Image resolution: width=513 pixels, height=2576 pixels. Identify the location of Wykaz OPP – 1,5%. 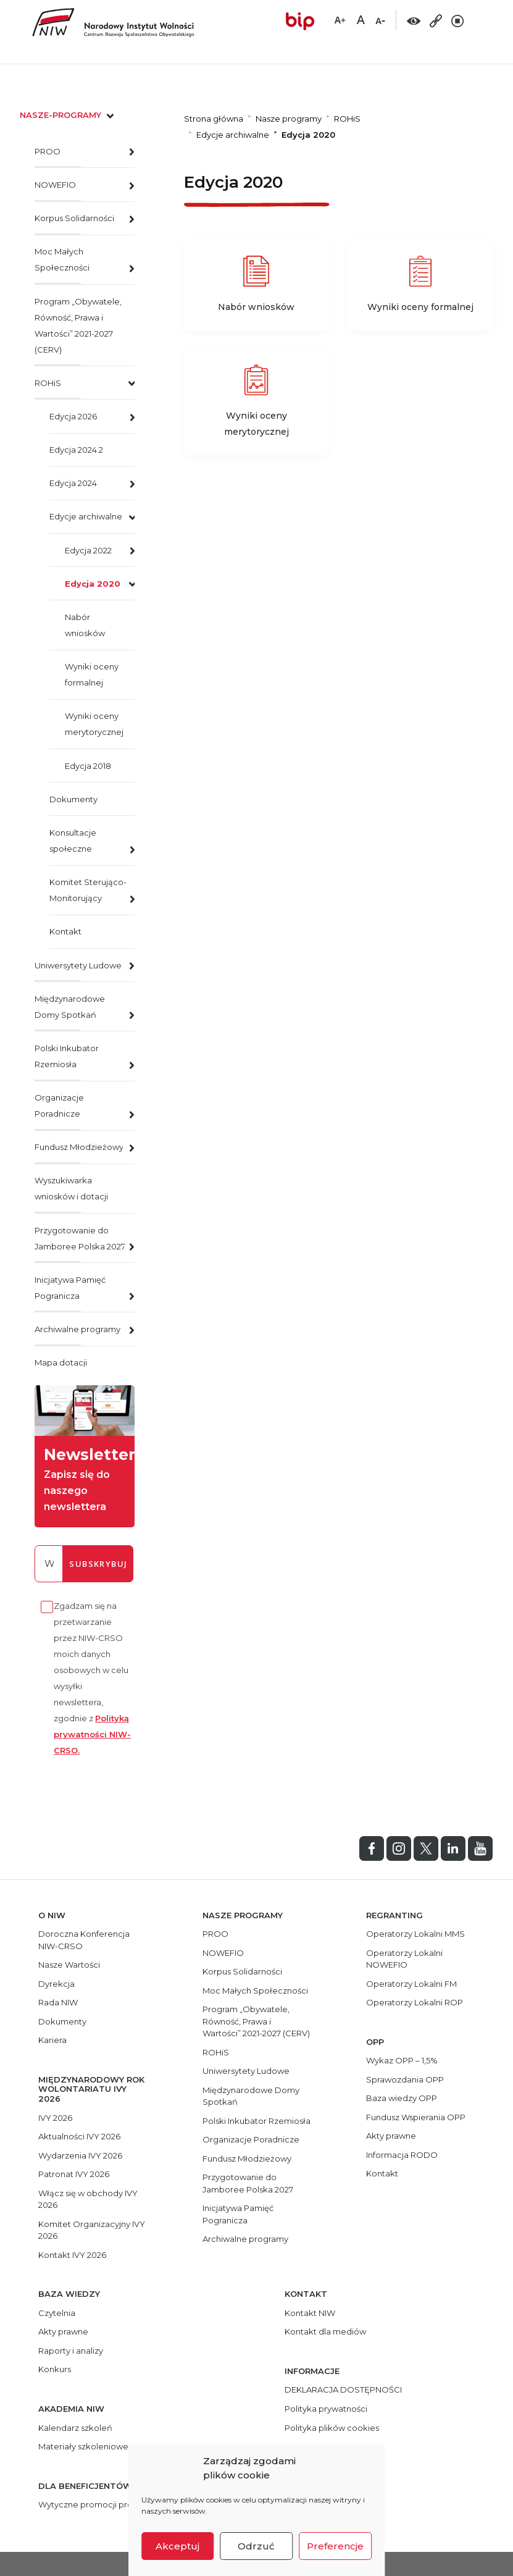
(402, 2060).